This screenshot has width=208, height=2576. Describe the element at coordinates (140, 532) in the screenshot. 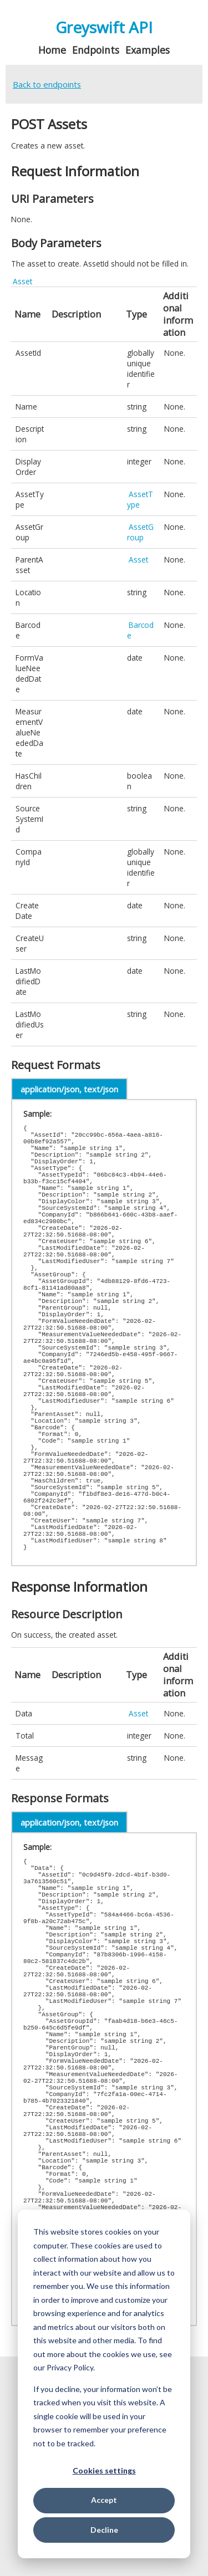

I see `AssetGroup` at that location.